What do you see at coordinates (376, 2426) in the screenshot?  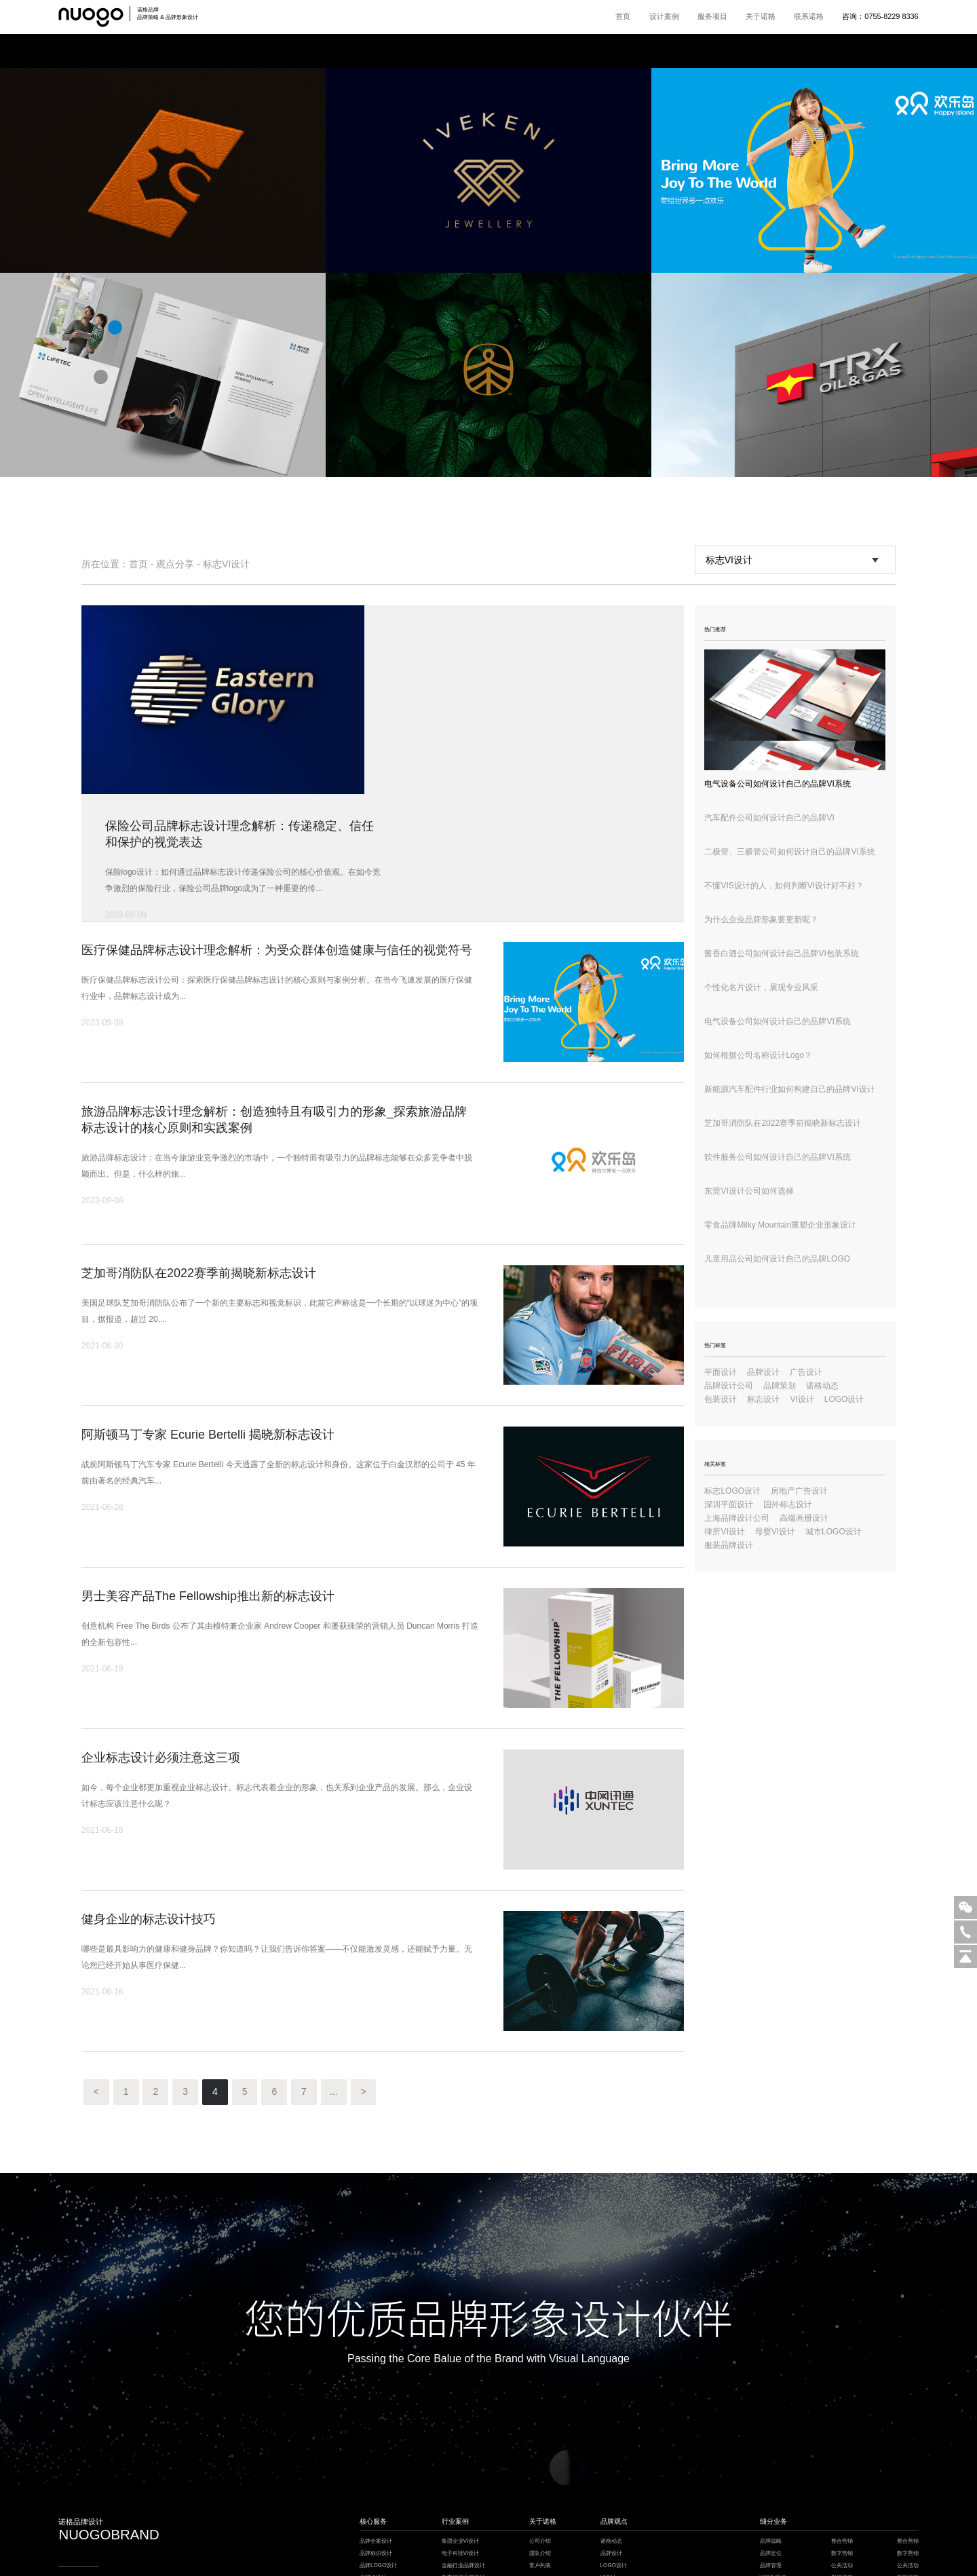 I see `品牌标识设计` at bounding box center [376, 2426].